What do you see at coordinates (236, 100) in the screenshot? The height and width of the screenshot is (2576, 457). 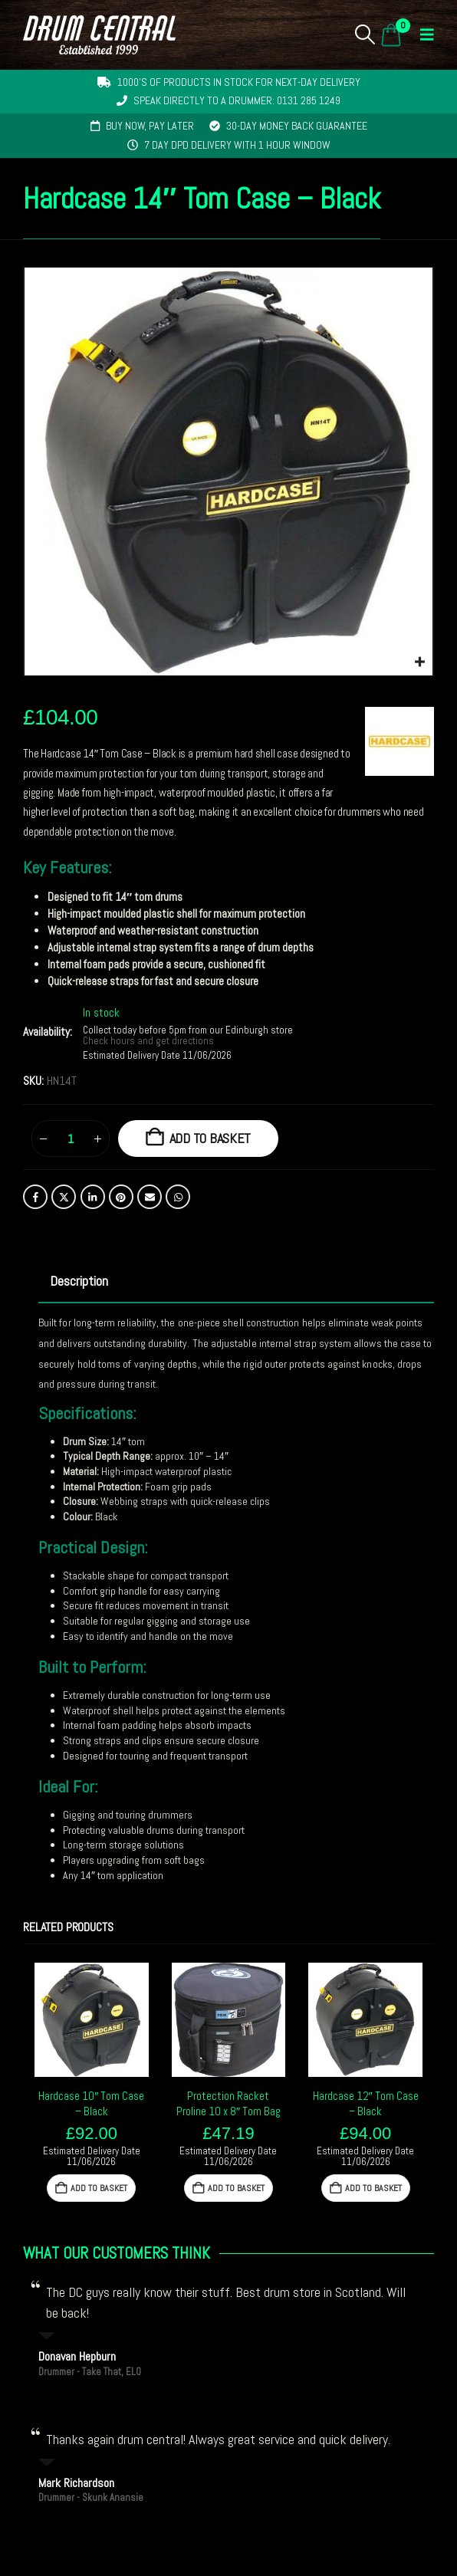 I see `Speak directly to a drummer: 0131 285 1249` at bounding box center [236, 100].